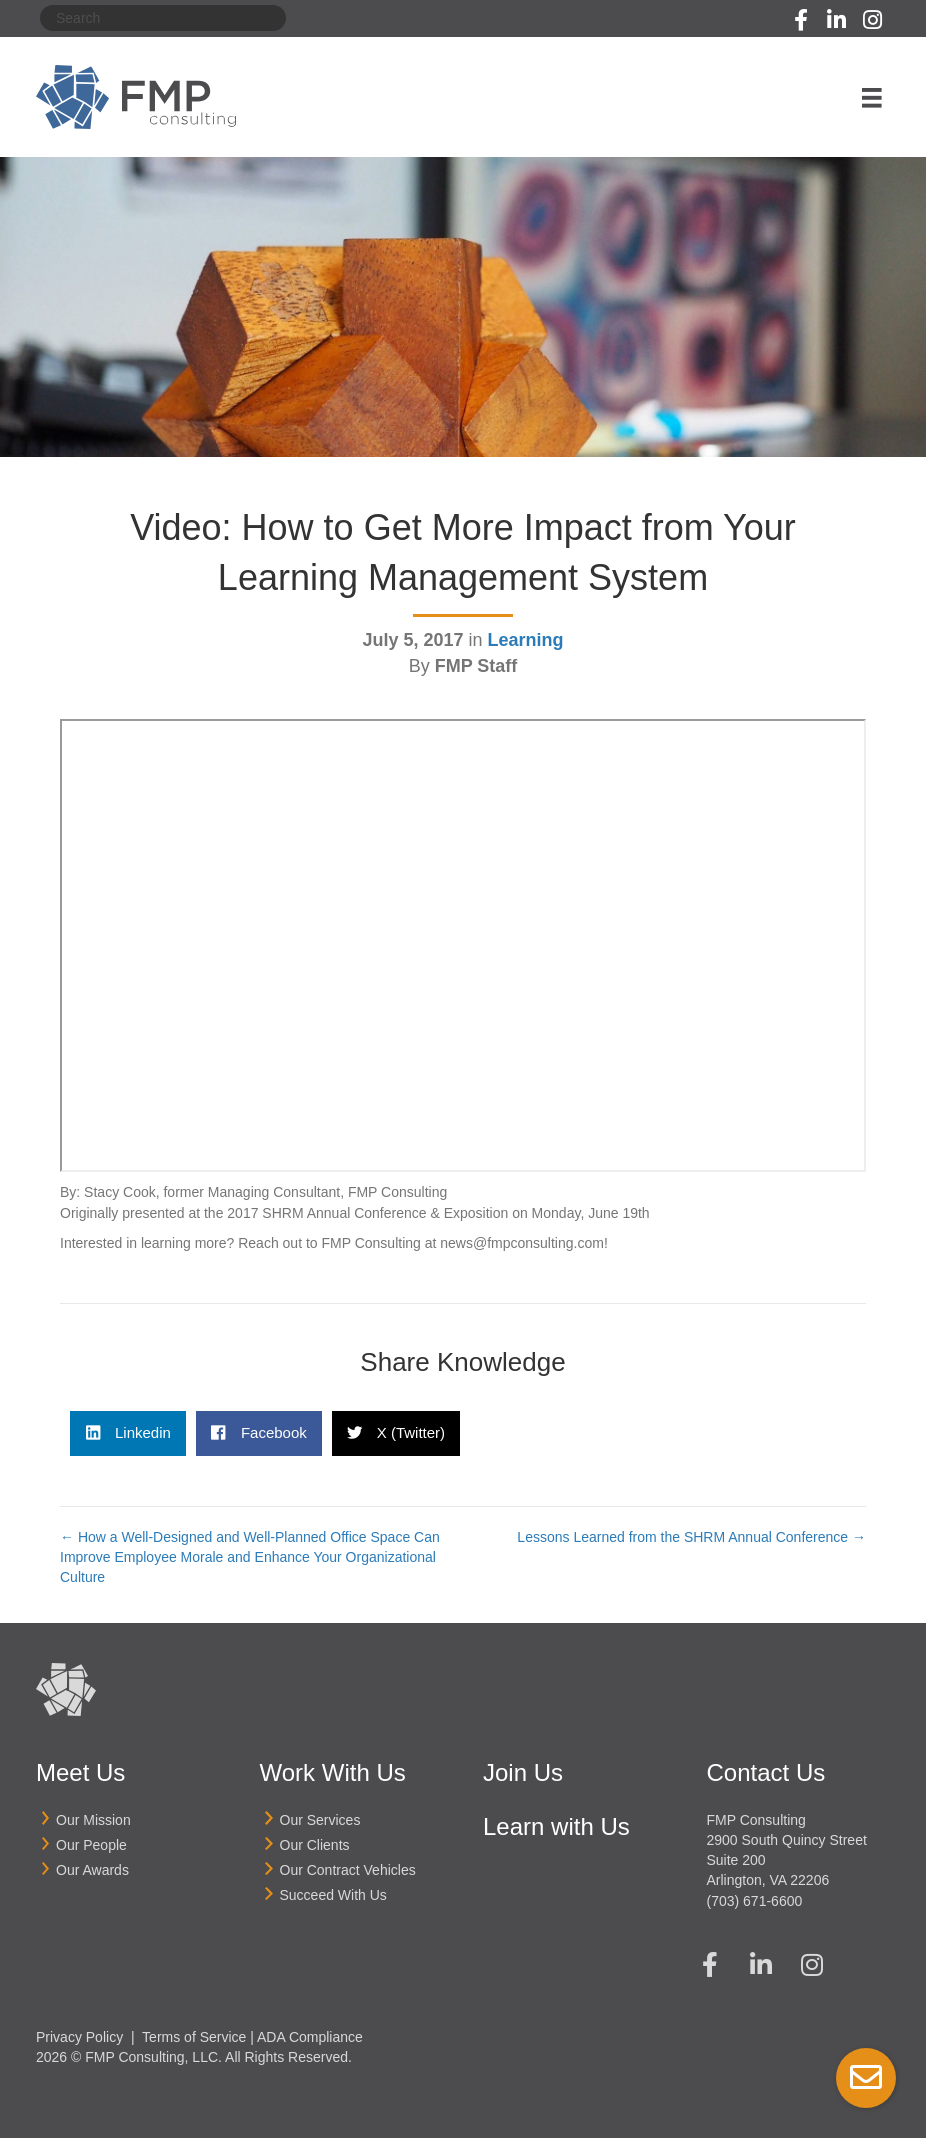 This screenshot has height=2138, width=926. Describe the element at coordinates (194, 2037) in the screenshot. I see `Terms of Service` at that location.